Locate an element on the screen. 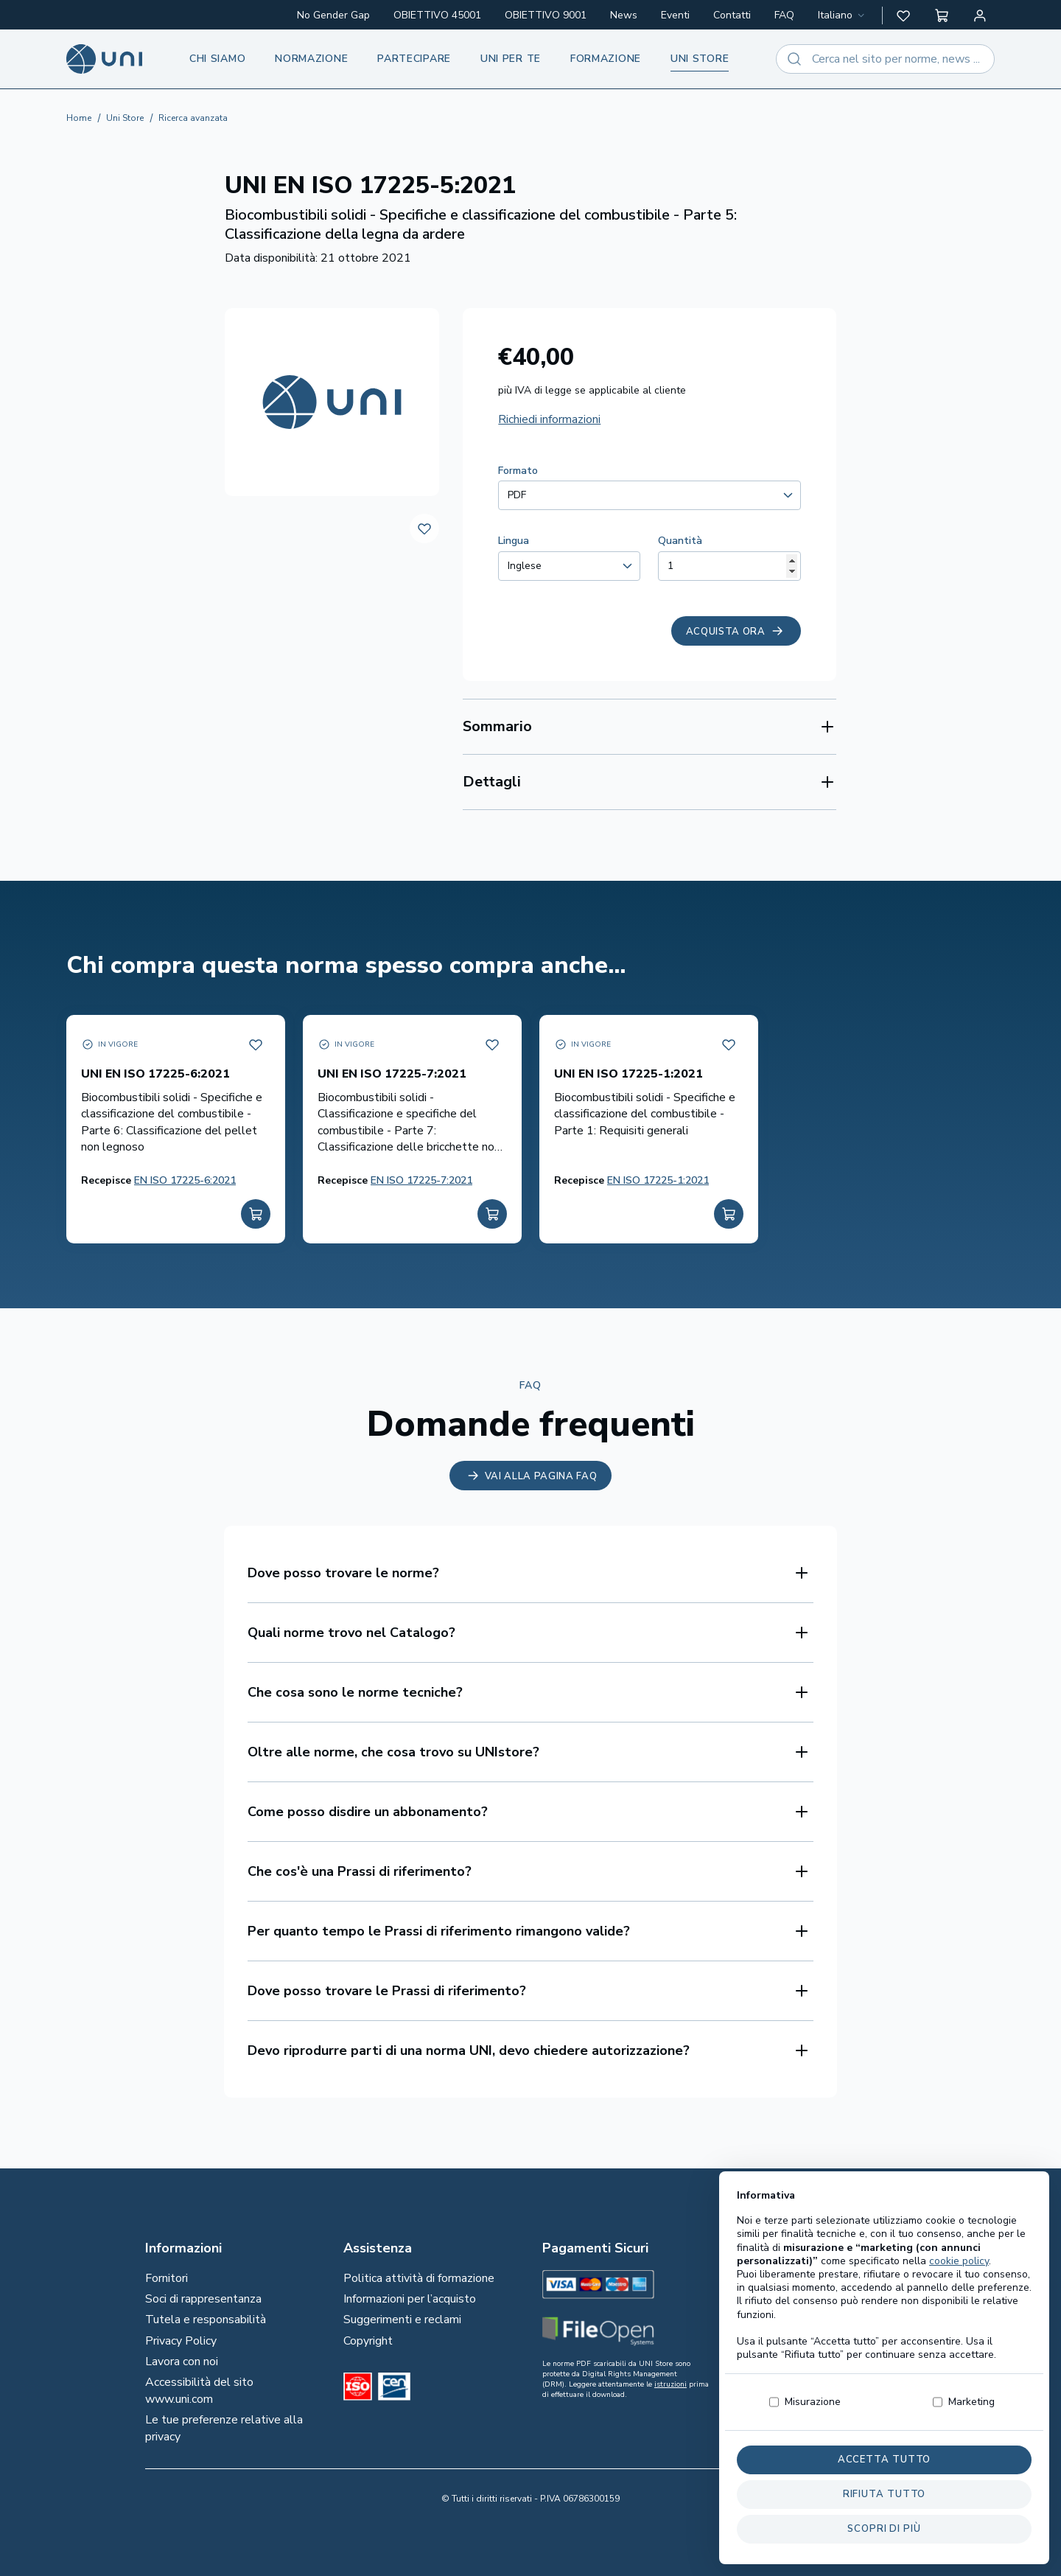  OBIETTIVO 9001 is located at coordinates (545, 15).